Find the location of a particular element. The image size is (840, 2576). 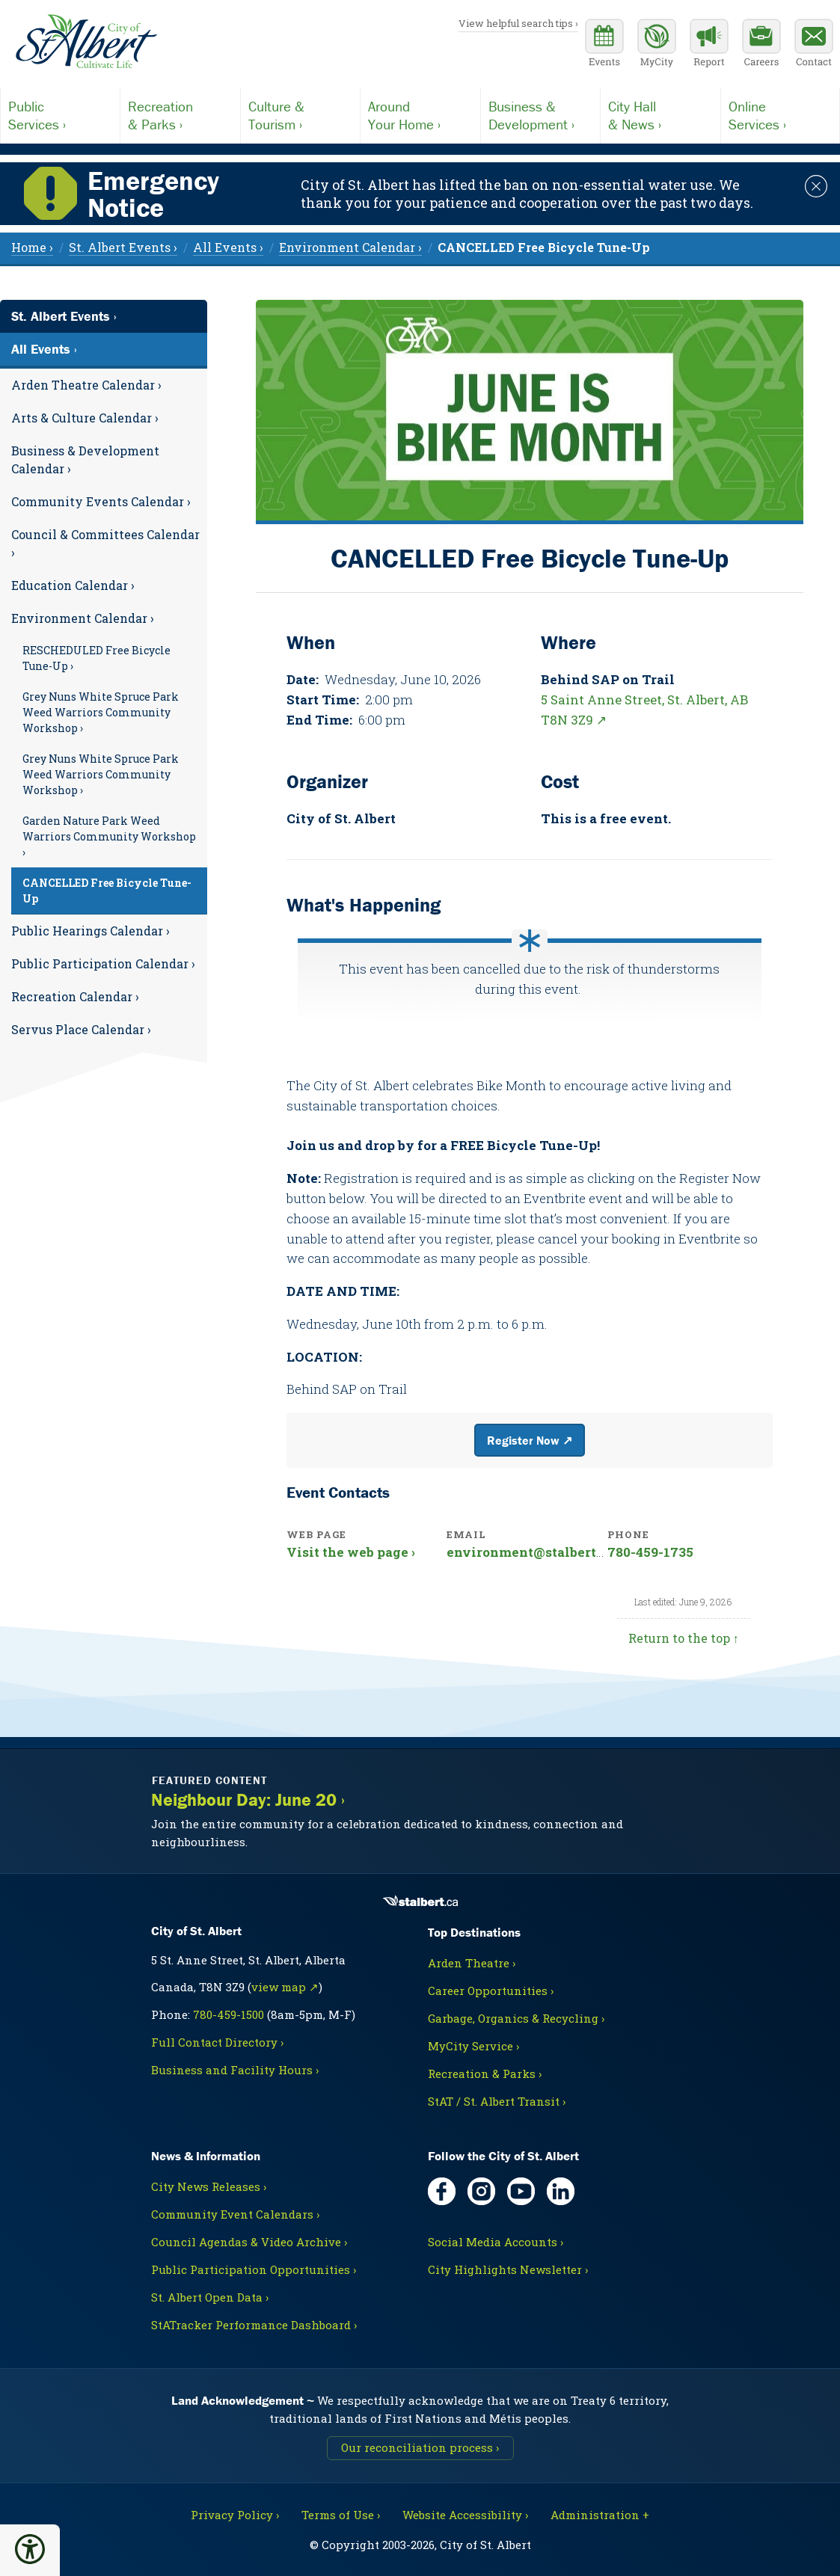

Garden Nature Park Weed Warriors Community Workshop › is located at coordinates (109, 836).